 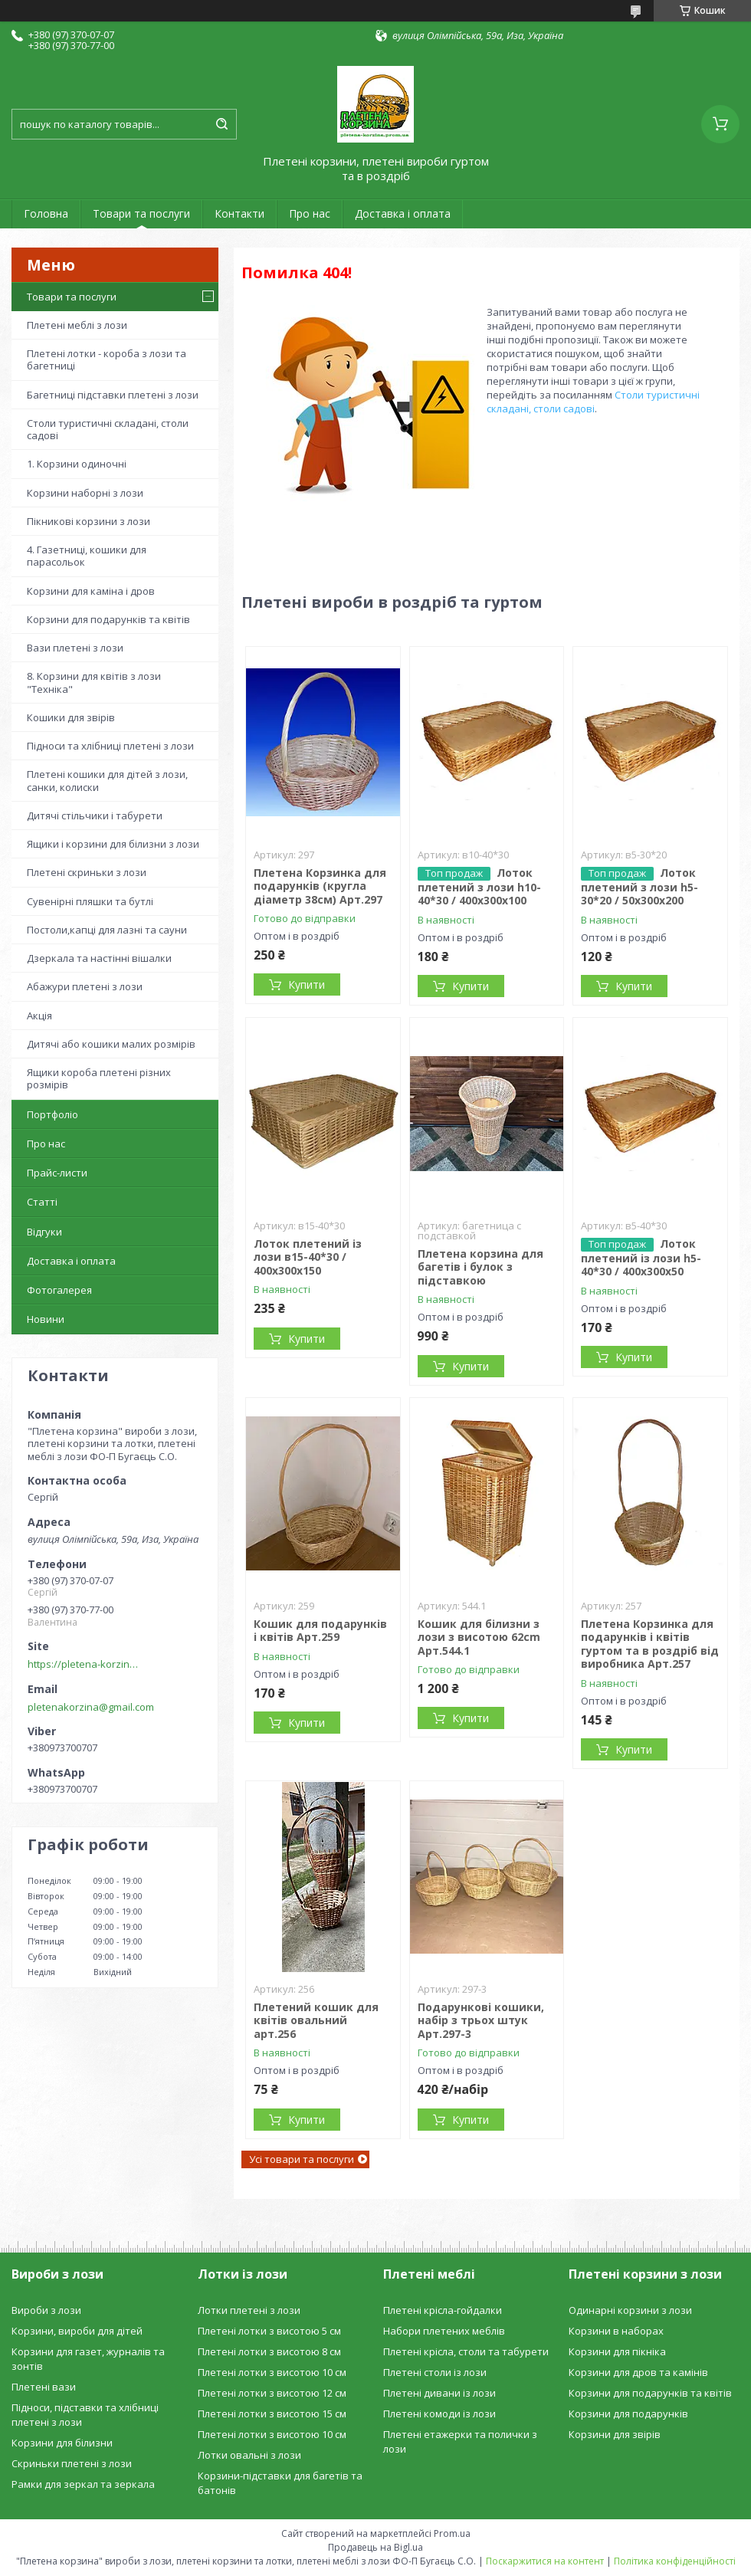 What do you see at coordinates (45, 1319) in the screenshot?
I see `Новини` at bounding box center [45, 1319].